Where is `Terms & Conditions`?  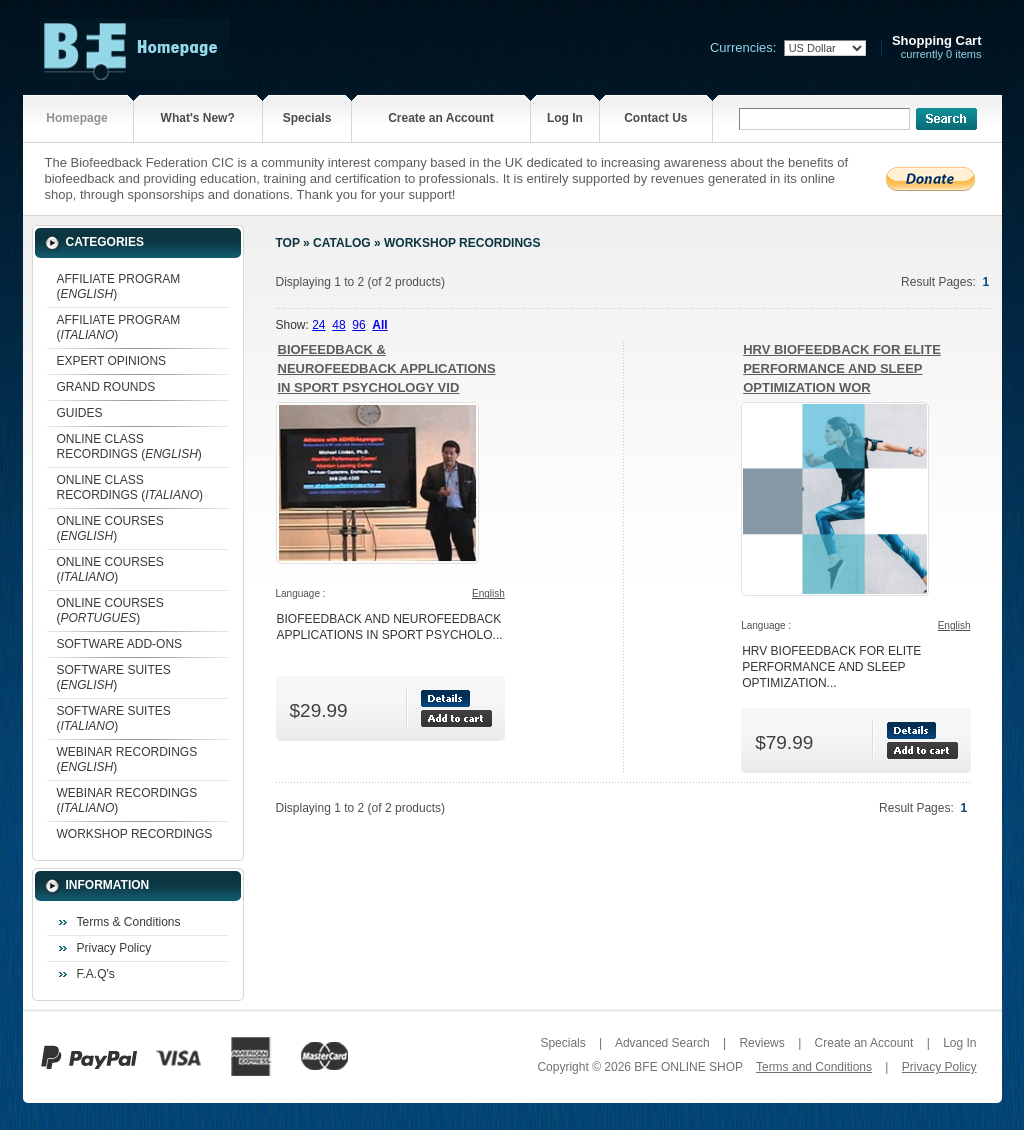 Terms & Conditions is located at coordinates (129, 922).